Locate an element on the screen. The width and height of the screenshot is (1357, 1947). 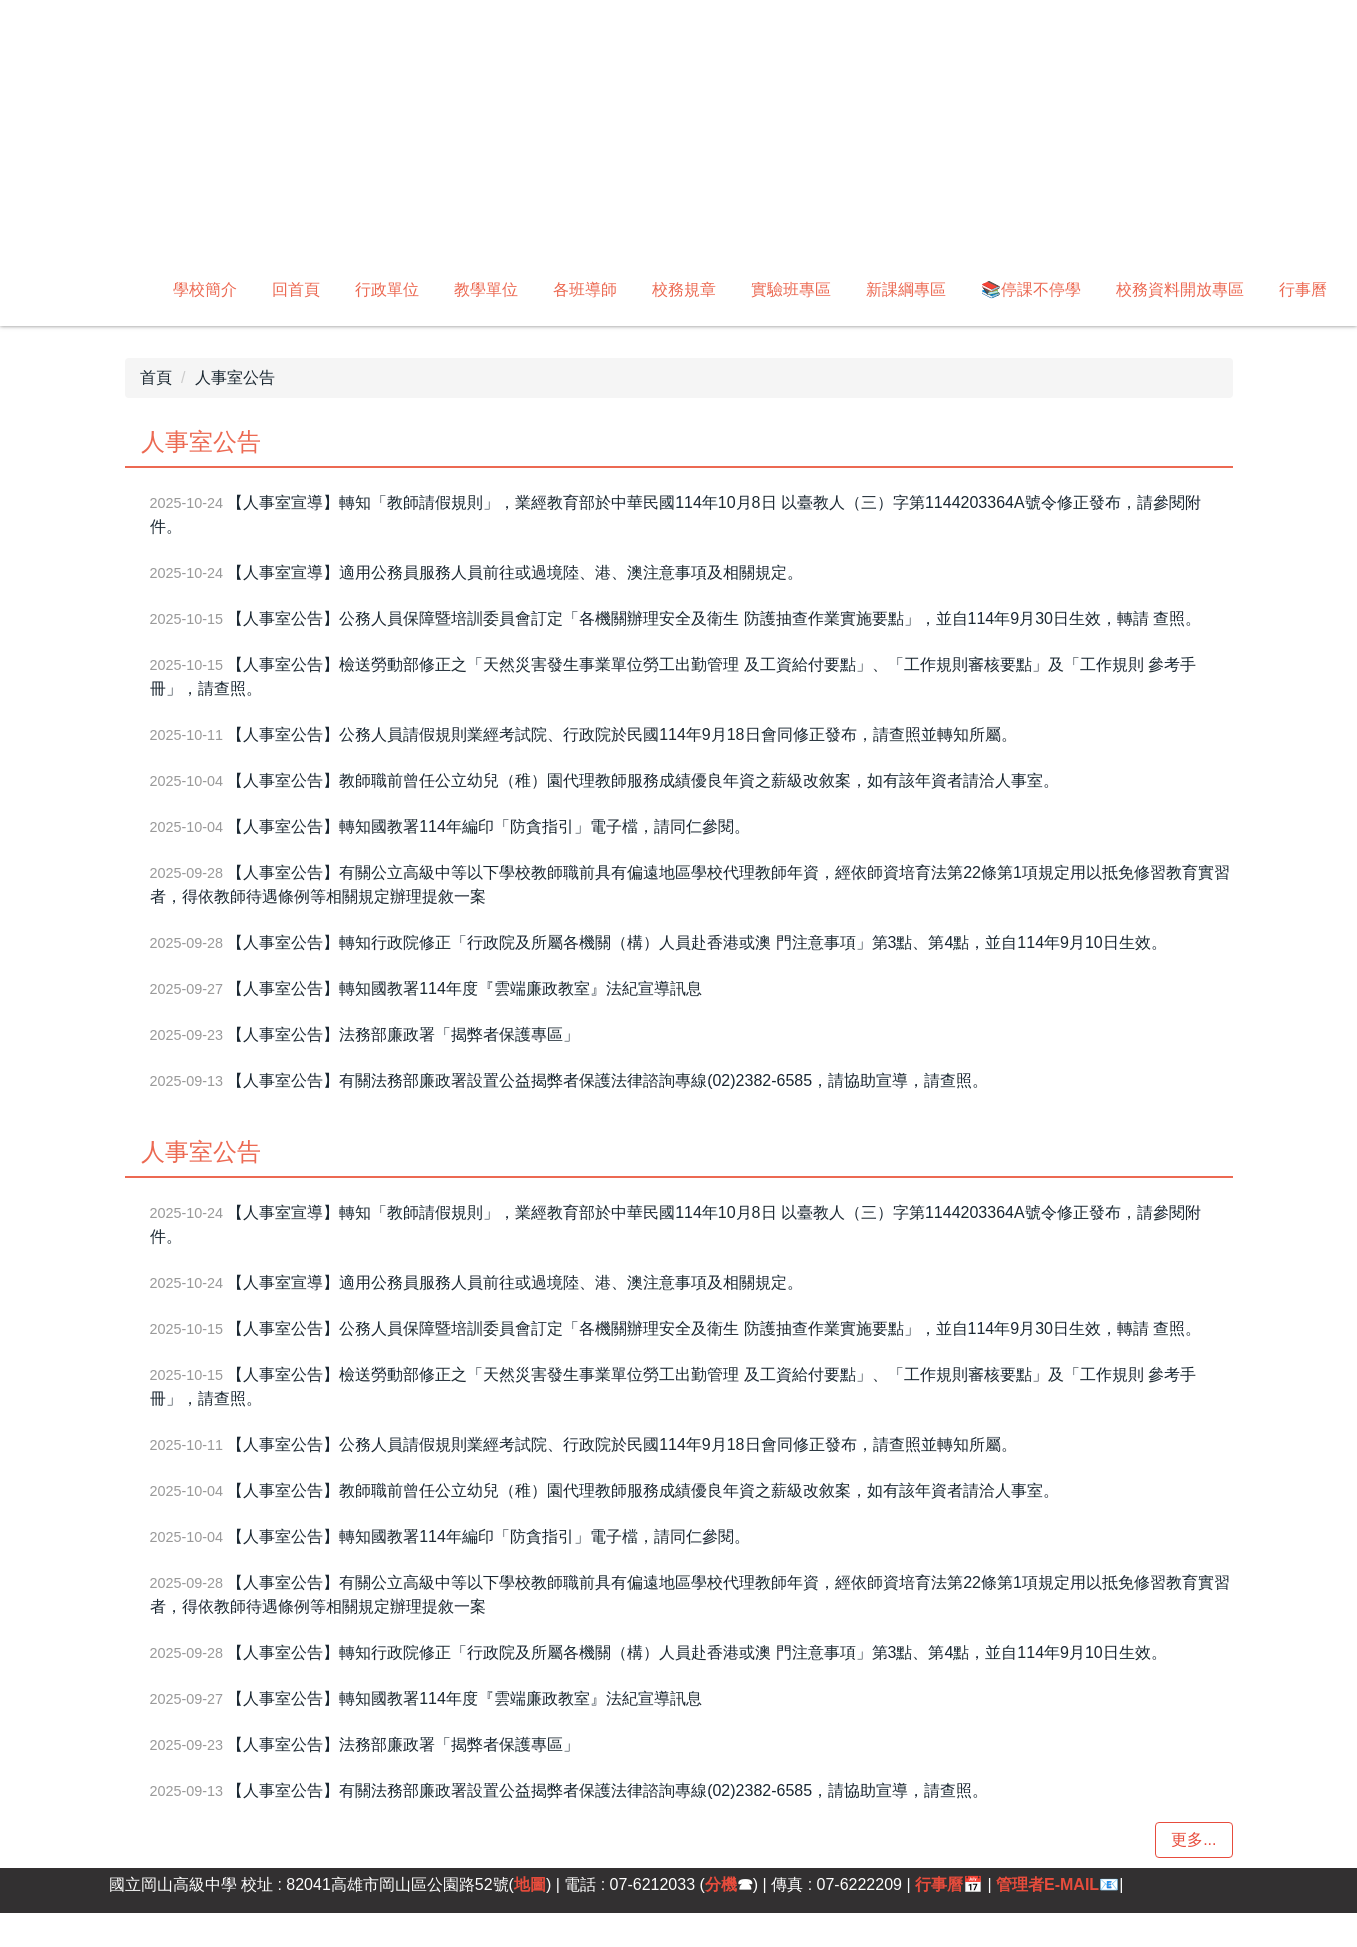
📚停課不停學 is located at coordinates (1031, 289).